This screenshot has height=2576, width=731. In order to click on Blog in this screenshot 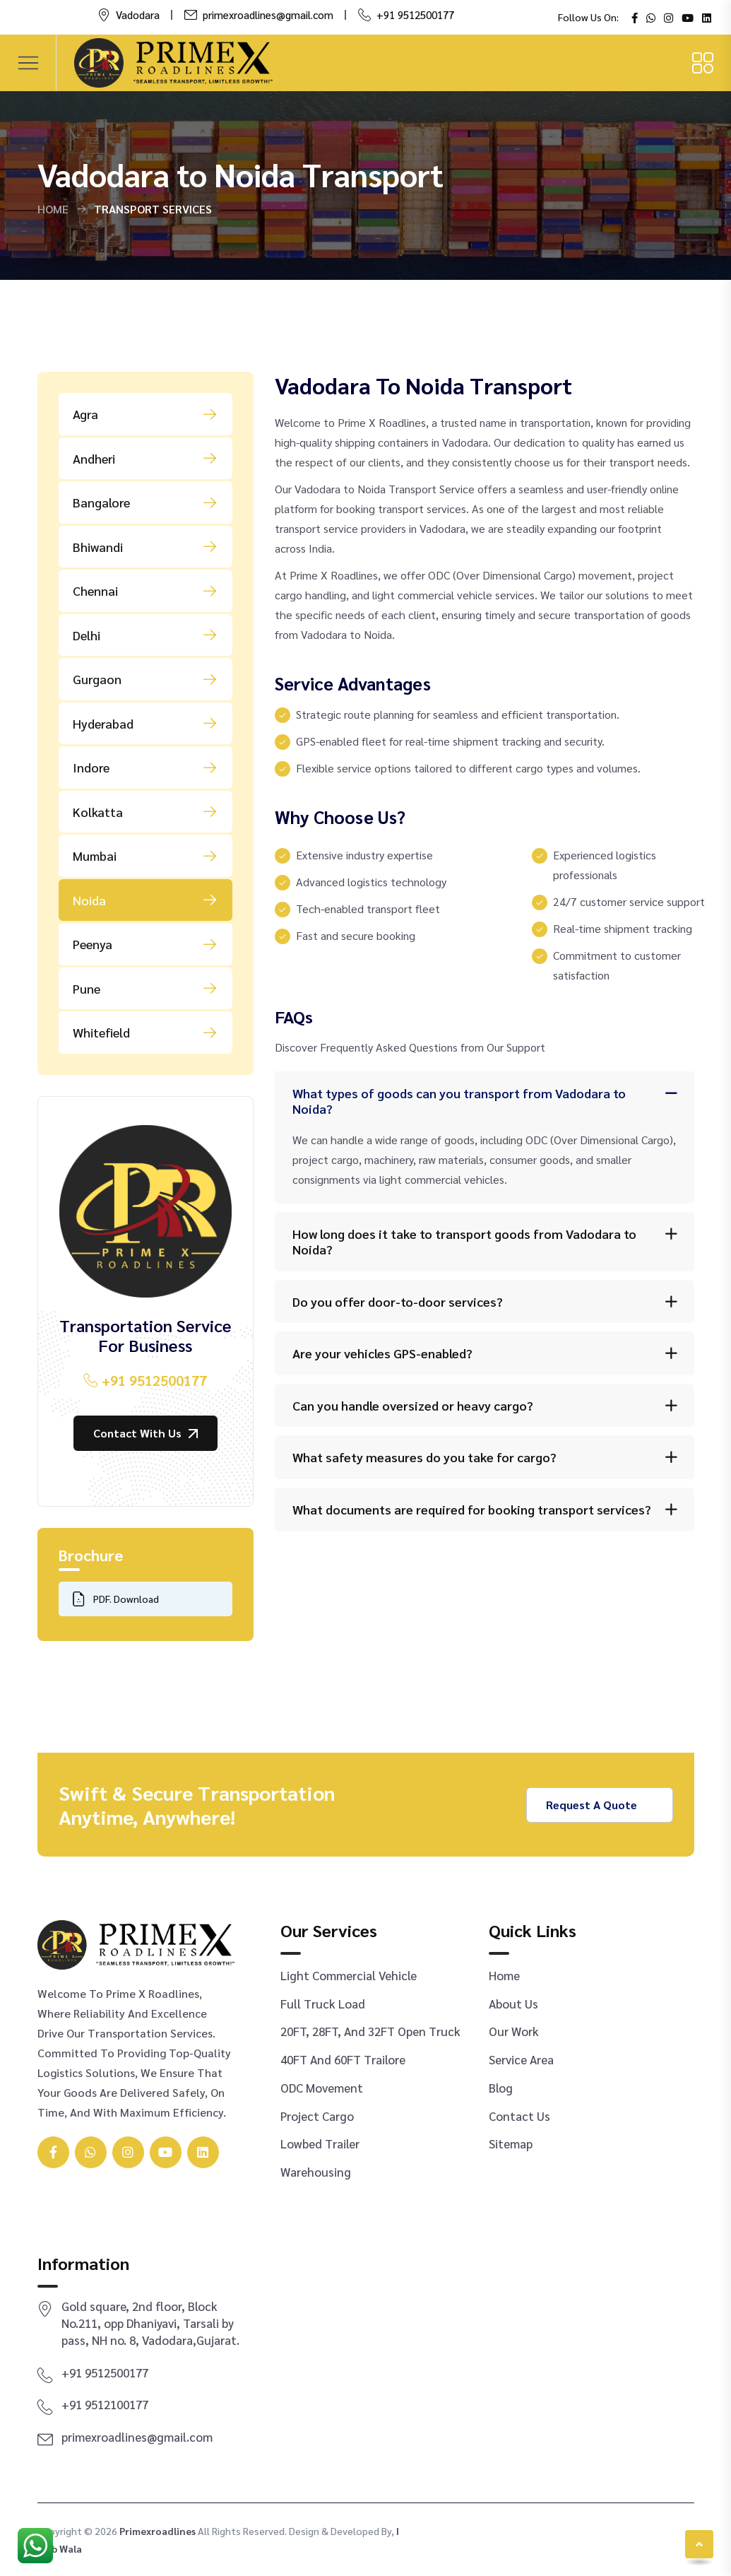, I will do `click(501, 2087)`.